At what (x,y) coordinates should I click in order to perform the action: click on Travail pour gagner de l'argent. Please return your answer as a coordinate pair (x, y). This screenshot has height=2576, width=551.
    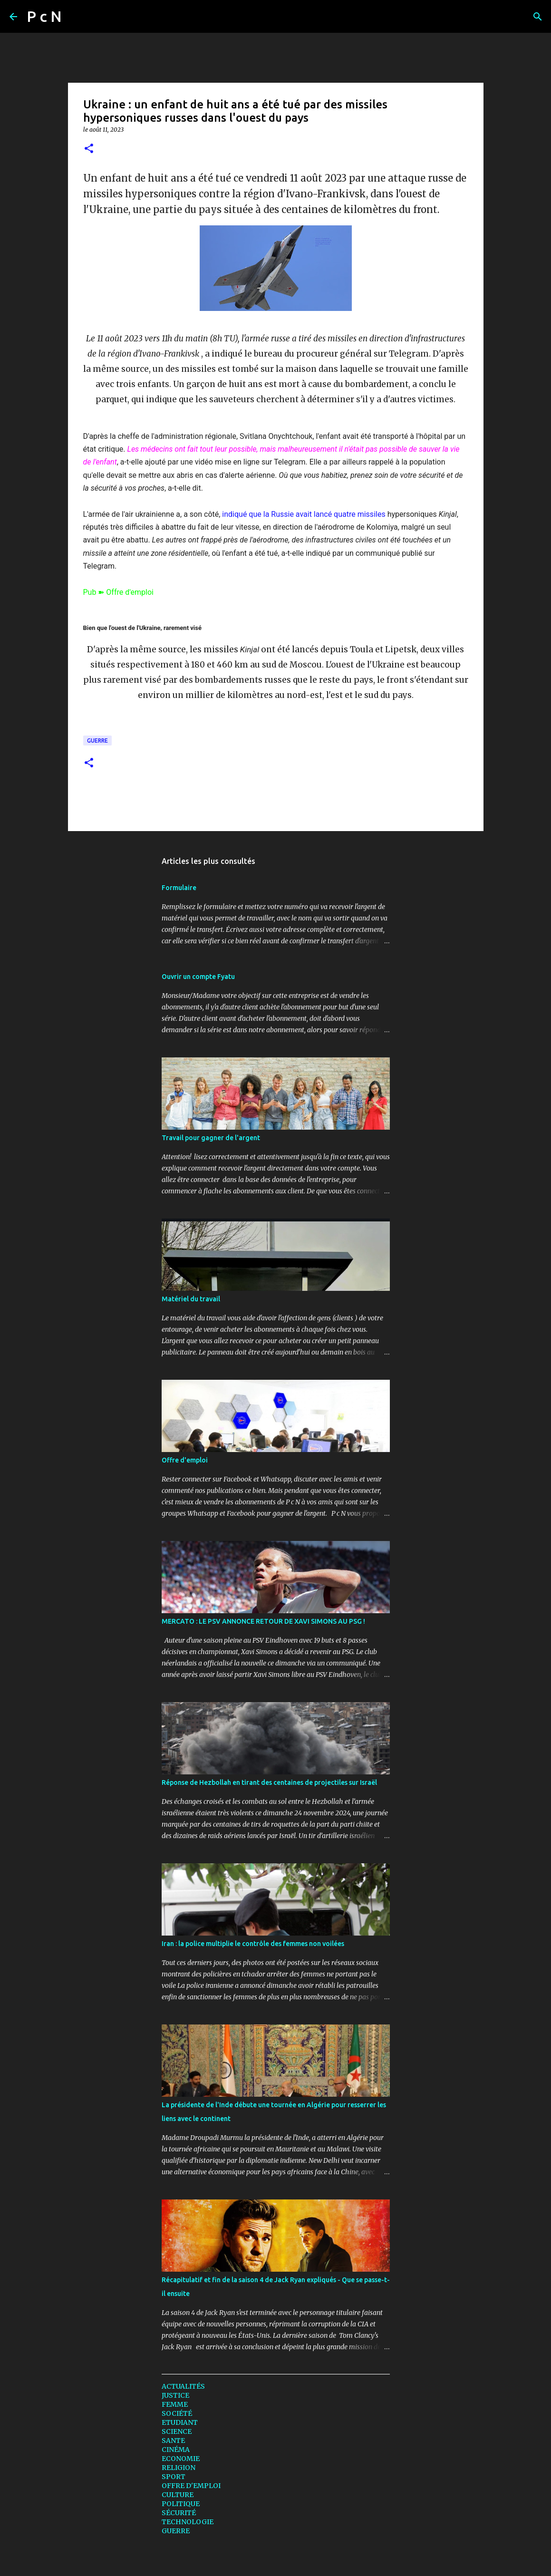
    Looking at the image, I should click on (211, 1138).